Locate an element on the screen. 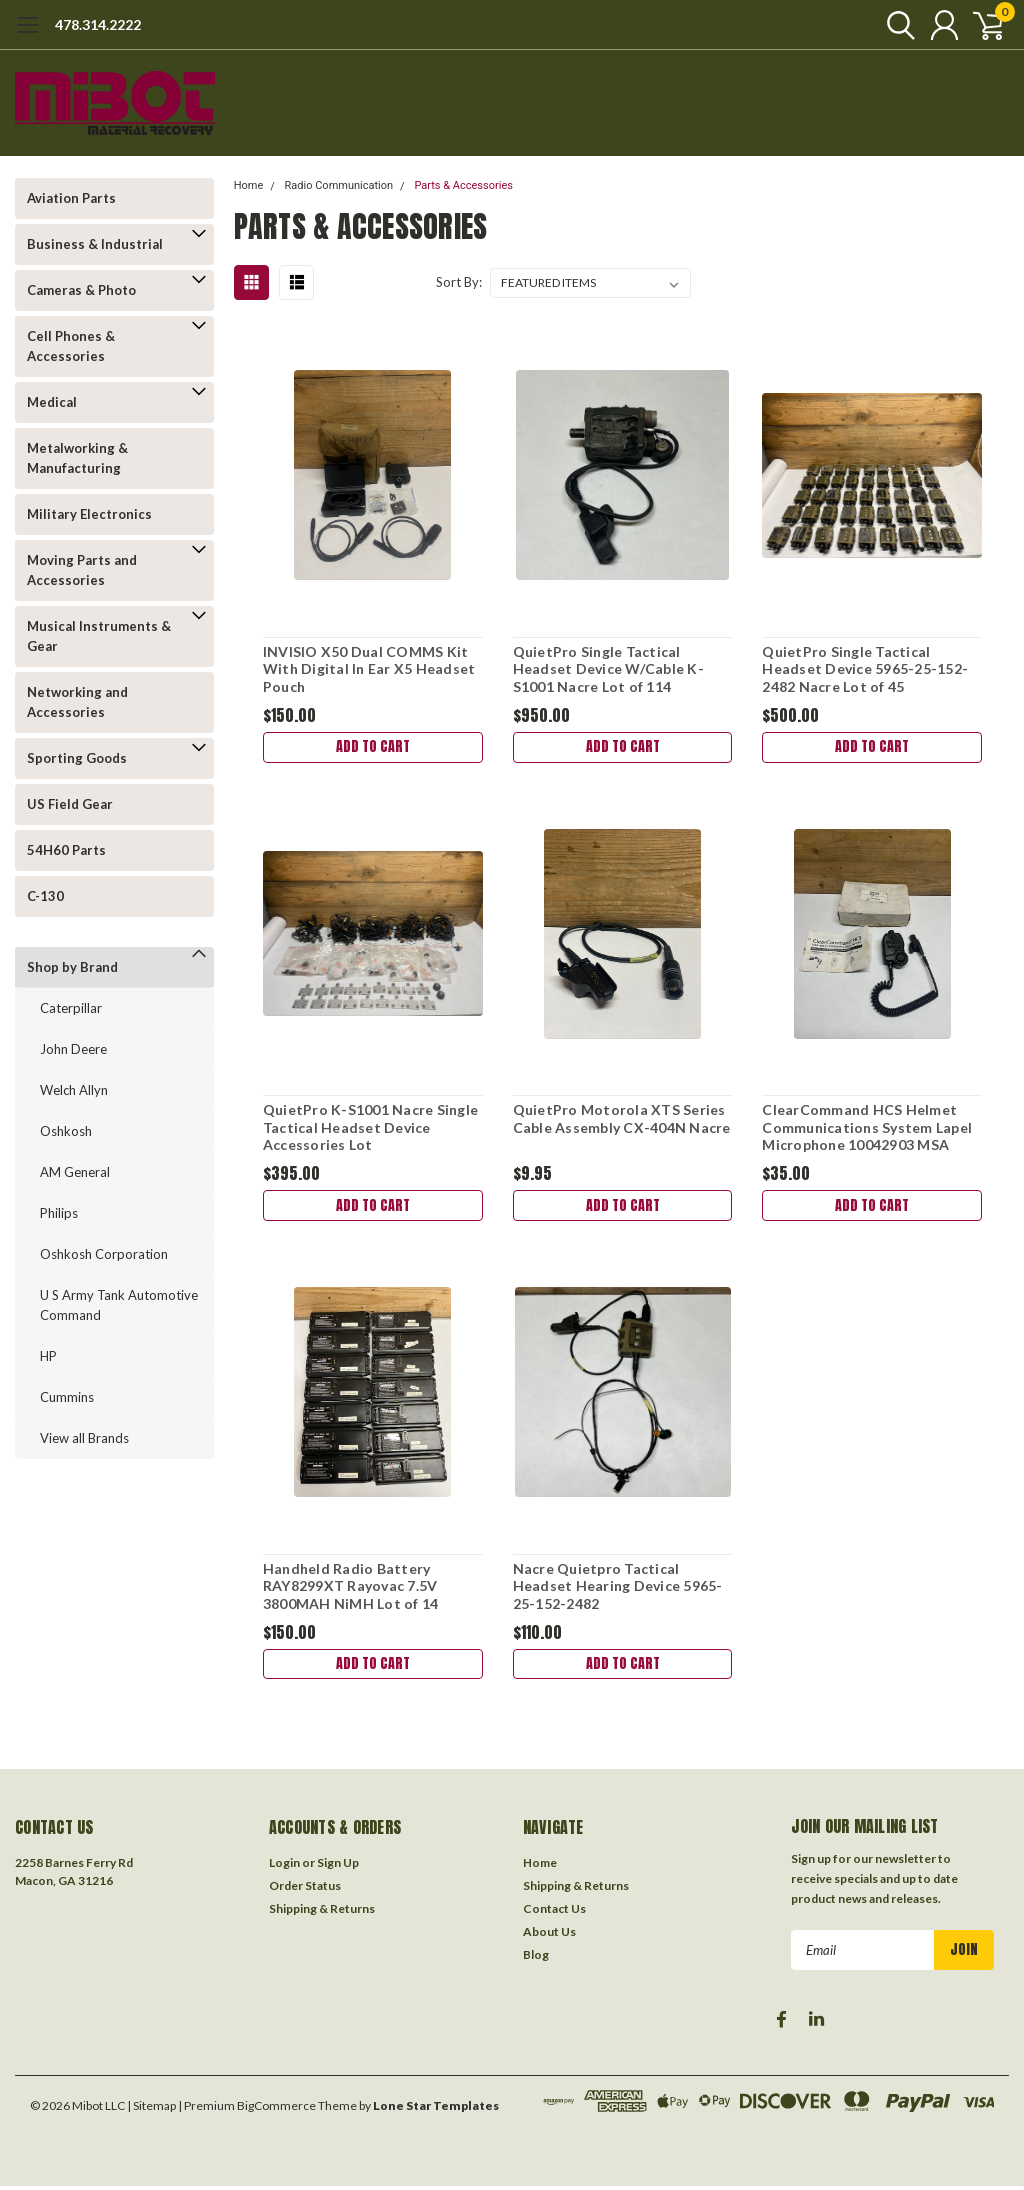 The image size is (1024, 2190). QuietPro Single Tactical Headset Device W/Cable K-S1001 Nacre Lot of 114 is located at coordinates (608, 669).